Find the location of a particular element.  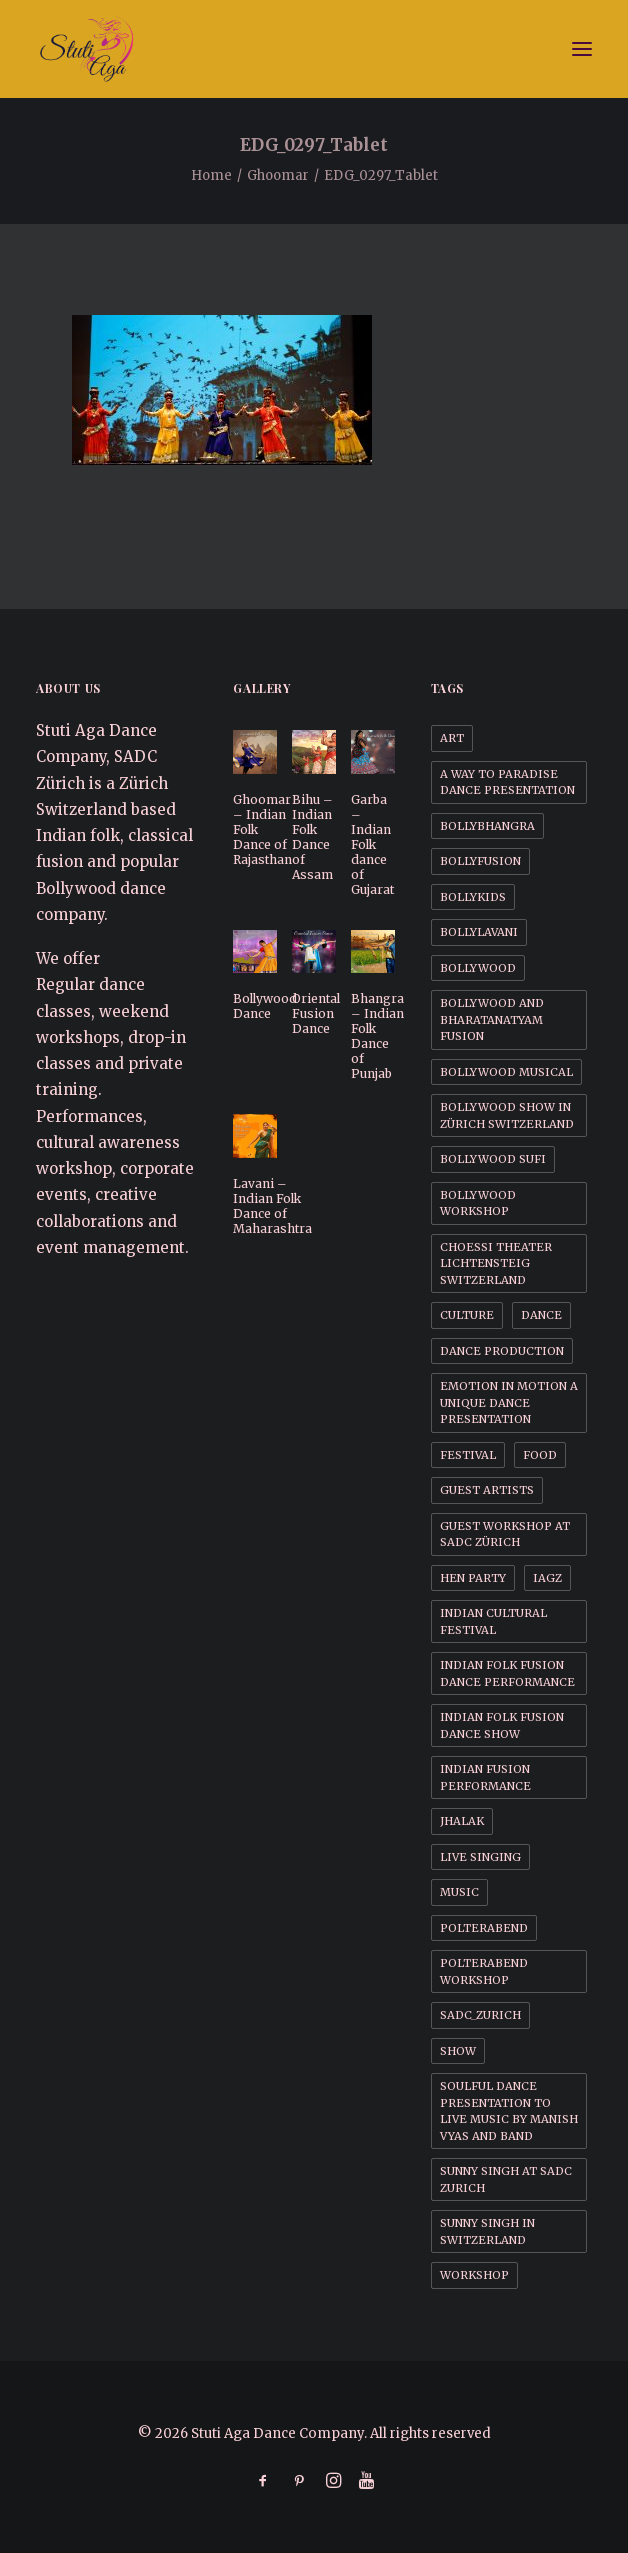

Guest workshop at SADC Zürich [Guest workshop at SADC Zürich (1 item)] is located at coordinates (505, 1534).